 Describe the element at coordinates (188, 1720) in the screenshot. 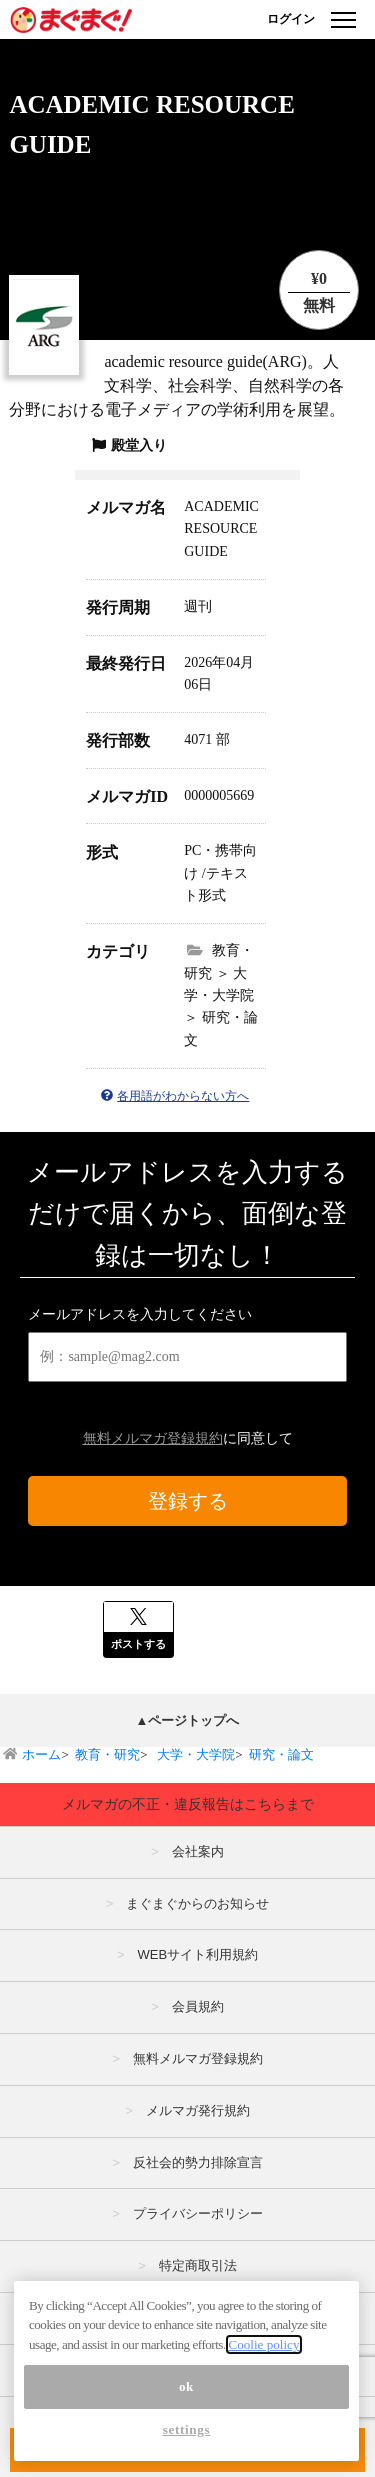

I see `▲ページトップへ` at that location.